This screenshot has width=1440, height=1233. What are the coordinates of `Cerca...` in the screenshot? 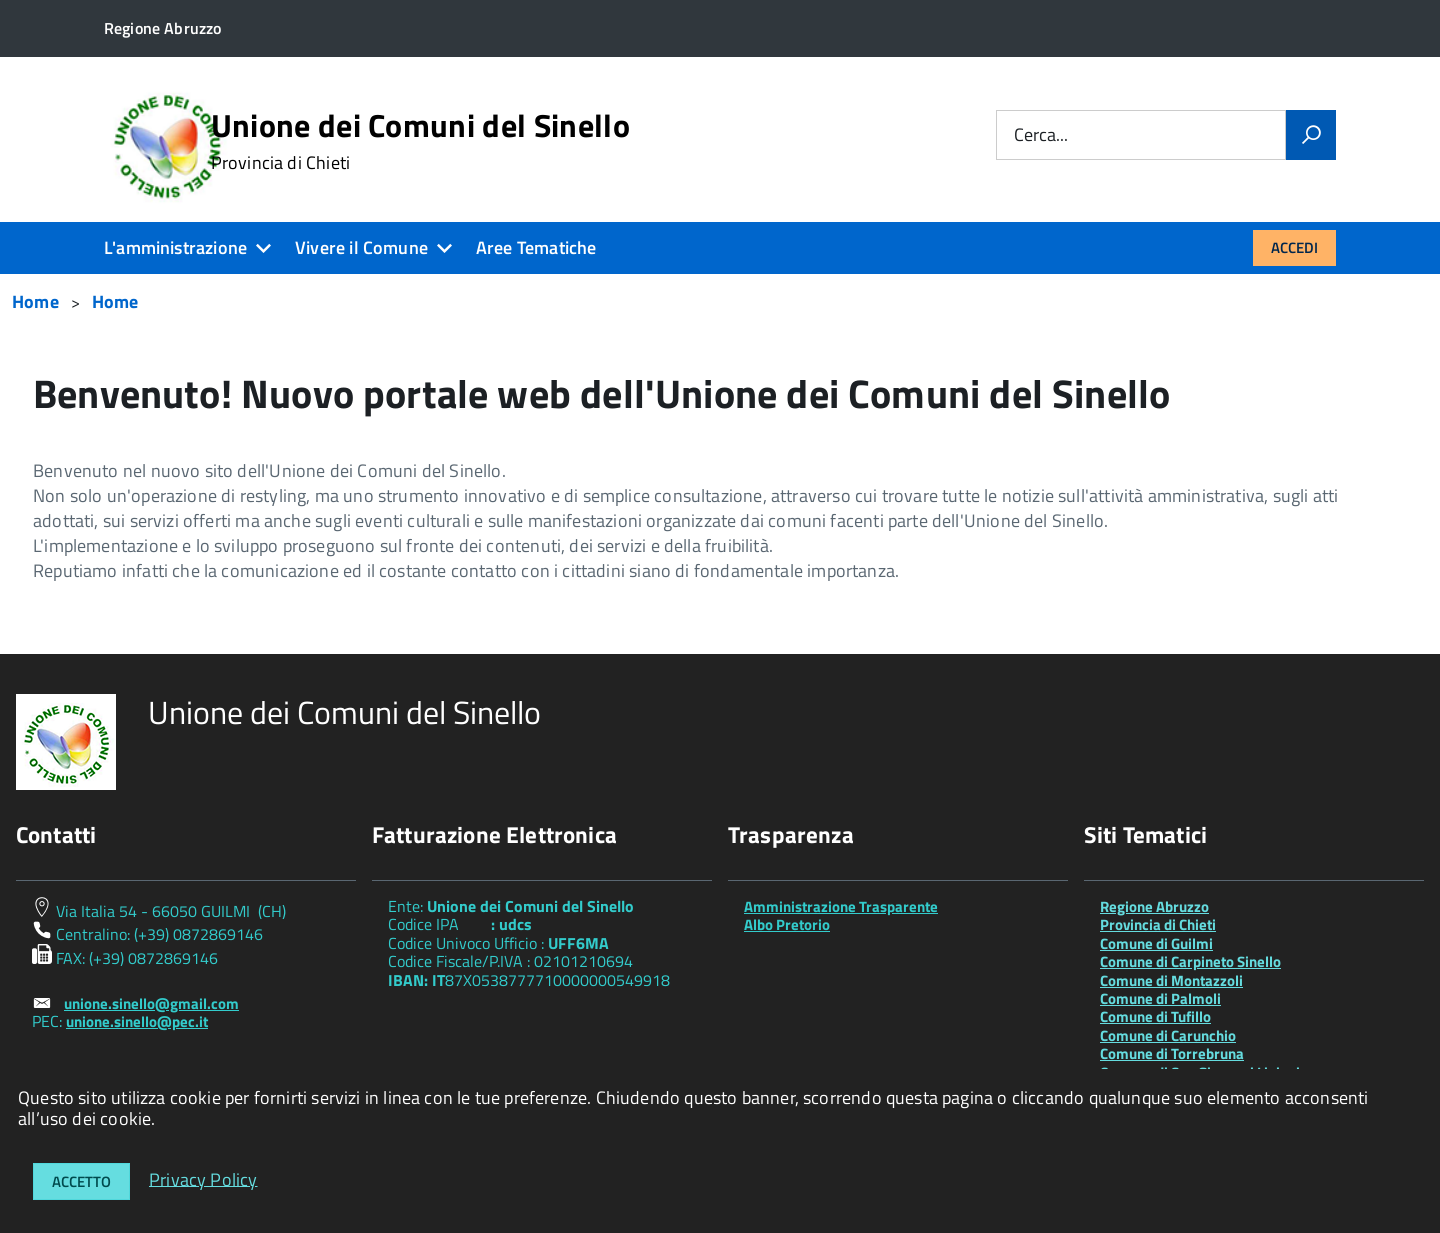 It's located at (1041, 135).